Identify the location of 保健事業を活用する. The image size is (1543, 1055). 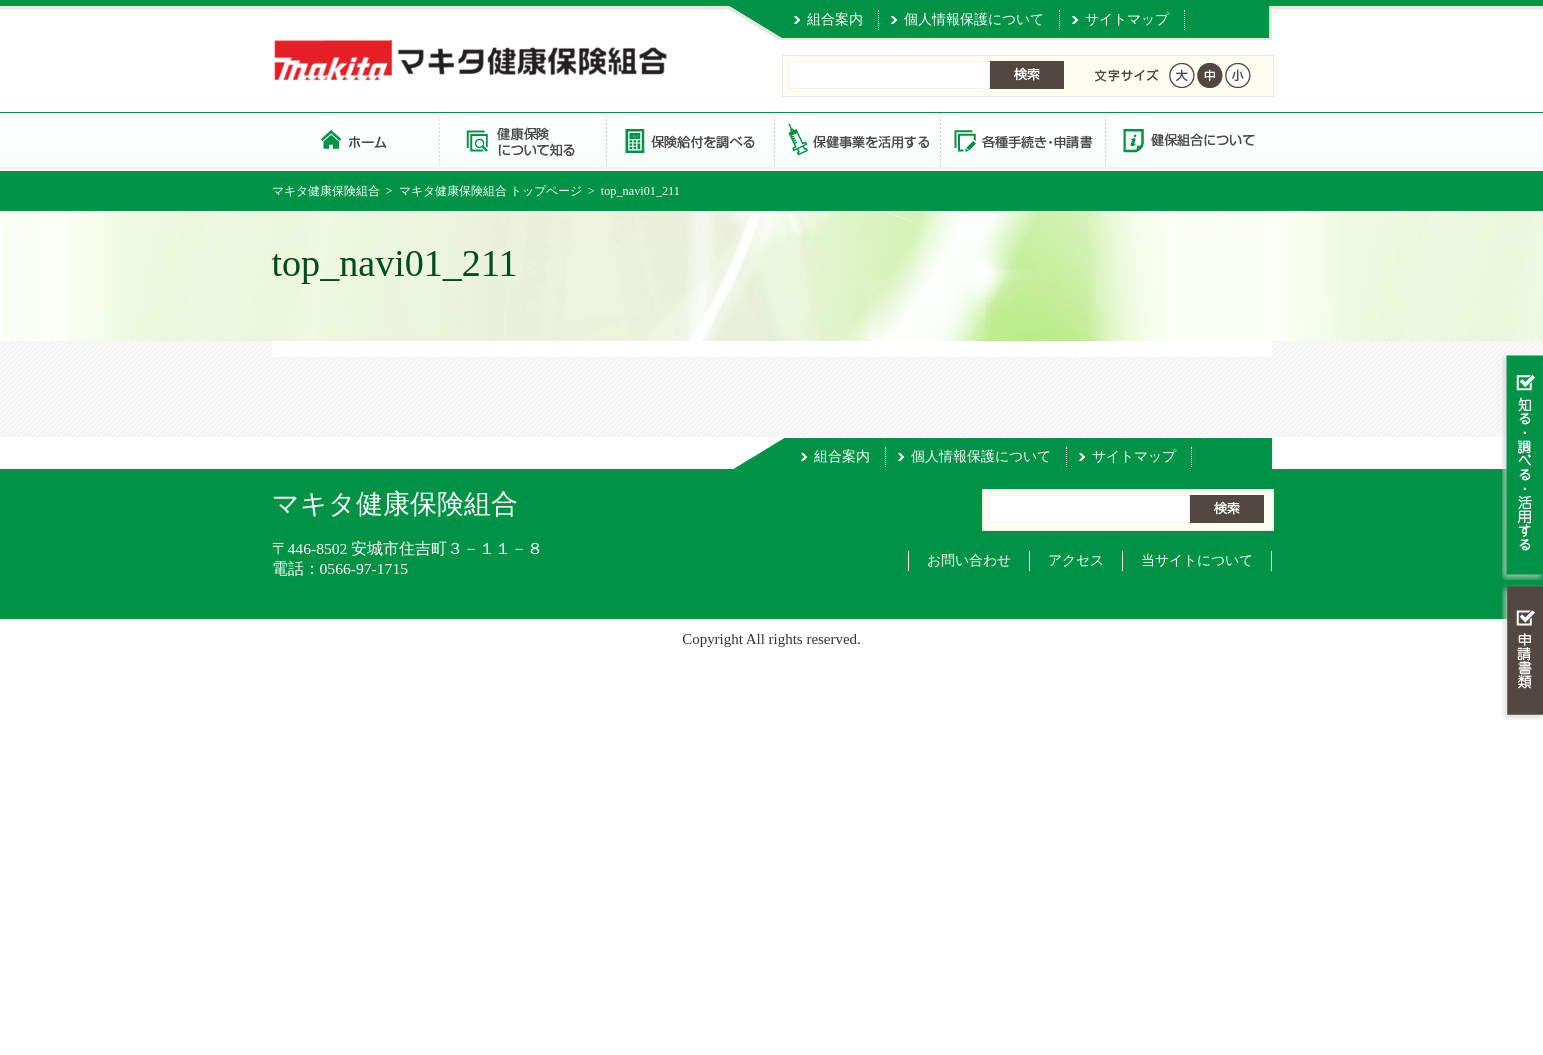
(856, 139).